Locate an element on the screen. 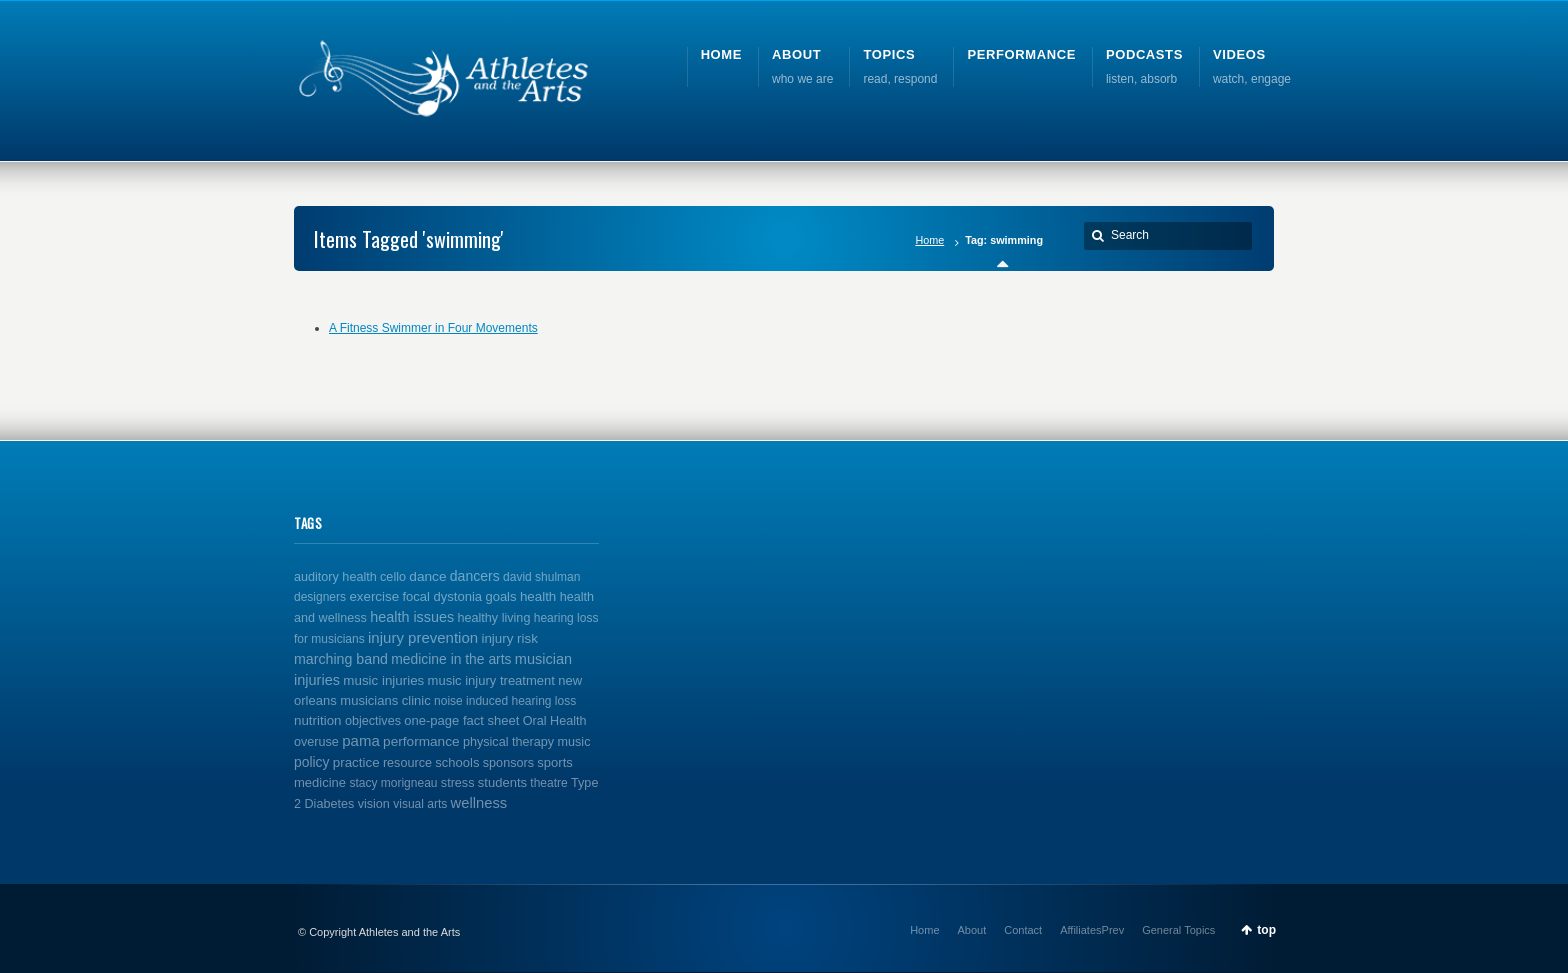  wellness [wellness (12 items)] is located at coordinates (479, 803).